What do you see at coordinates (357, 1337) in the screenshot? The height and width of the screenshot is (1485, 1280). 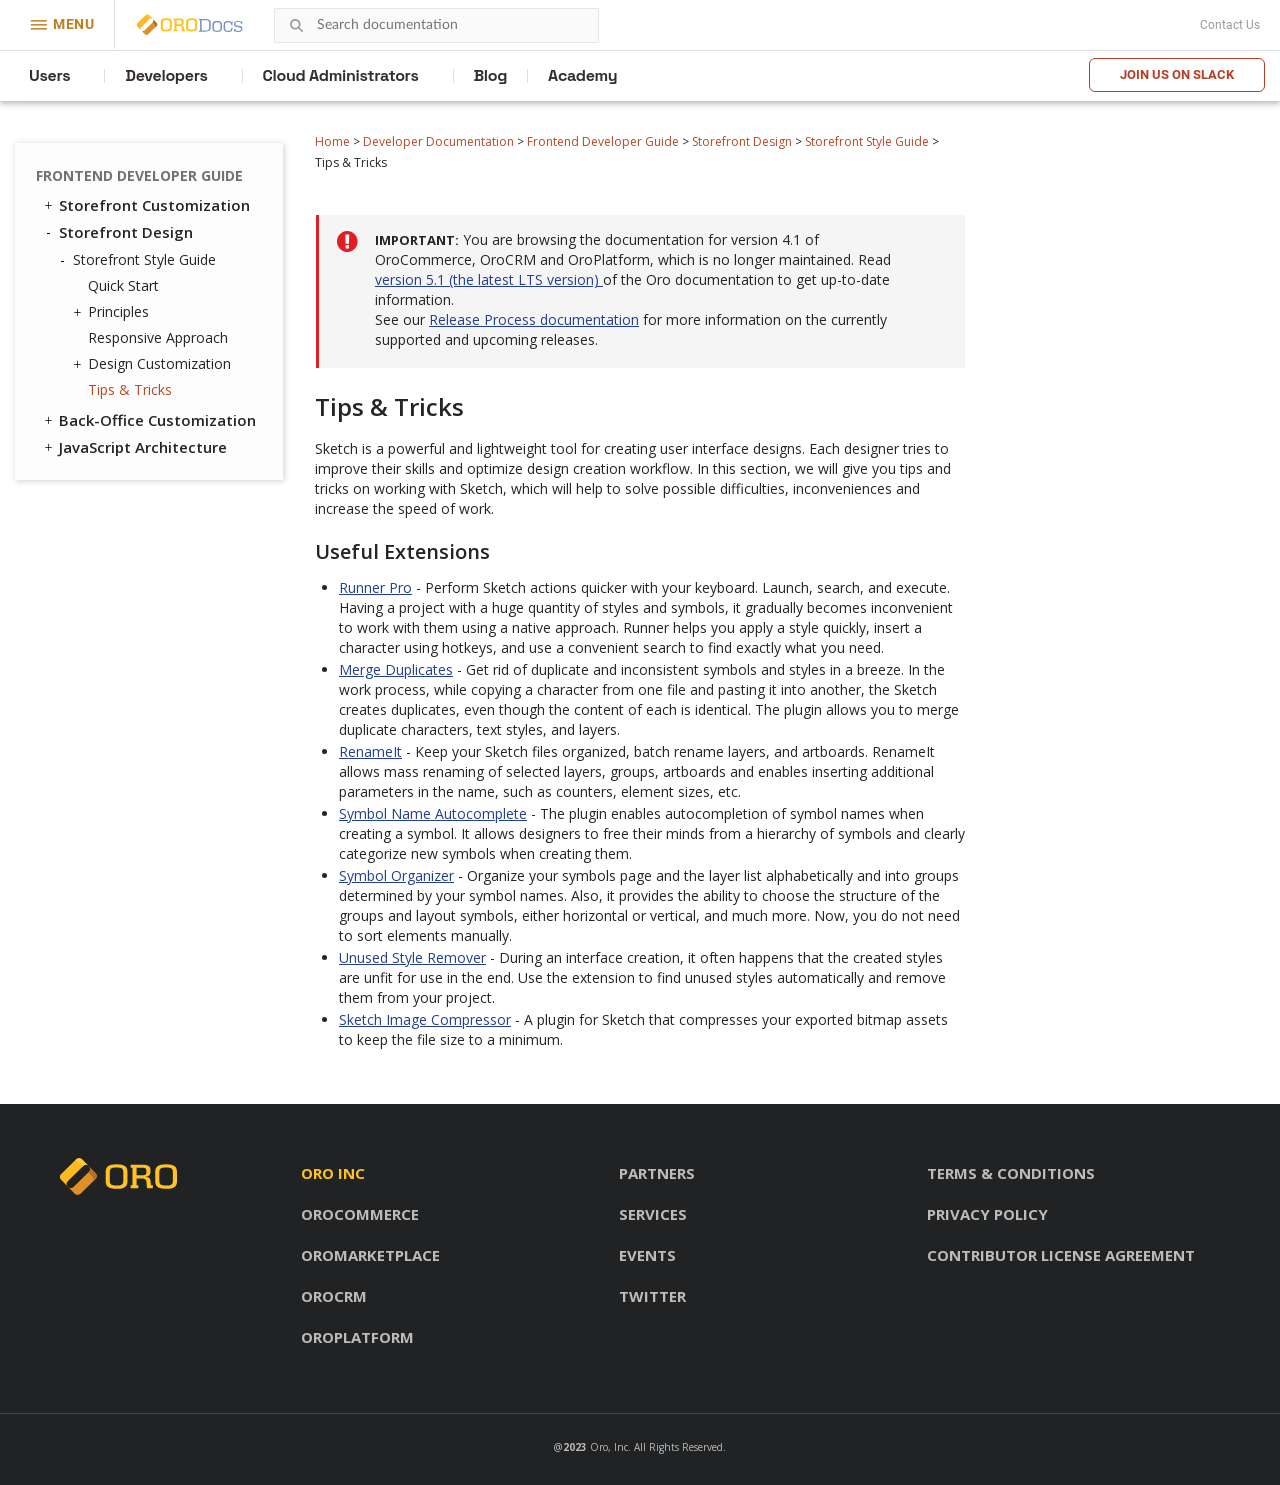 I see `OroPlatform` at bounding box center [357, 1337].